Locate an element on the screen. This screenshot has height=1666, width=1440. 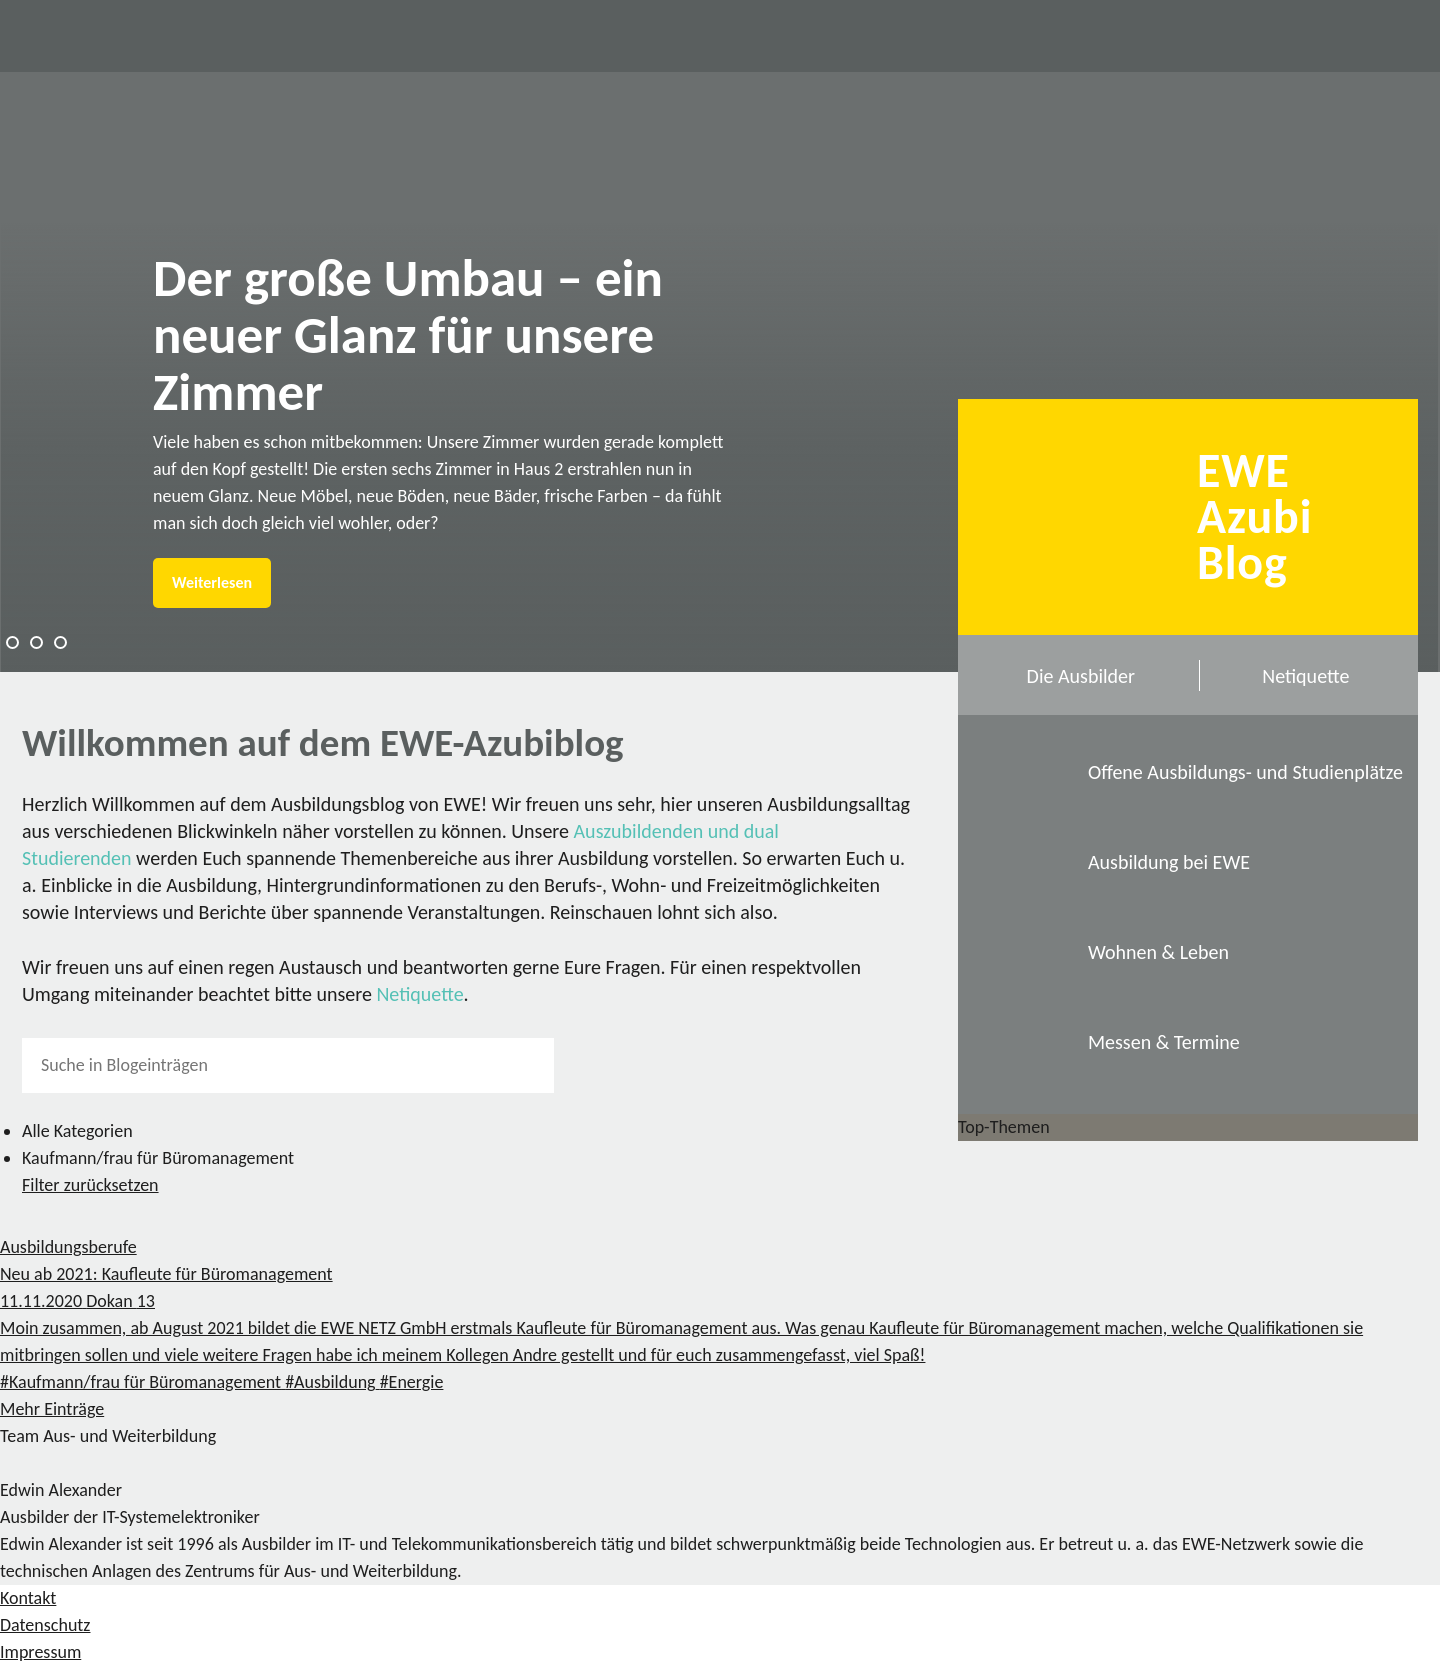
Mehr Einträge is located at coordinates (52, 1409).